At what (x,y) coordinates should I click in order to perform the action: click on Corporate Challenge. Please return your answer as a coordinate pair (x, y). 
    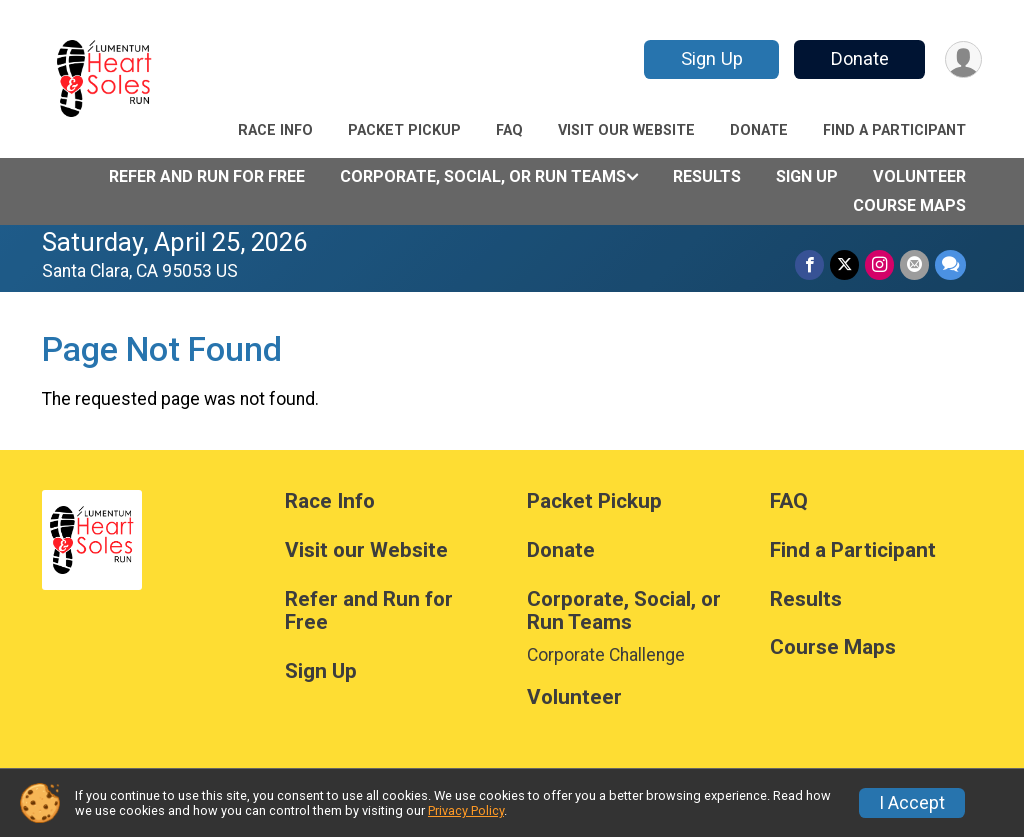
    Looking at the image, I should click on (606, 655).